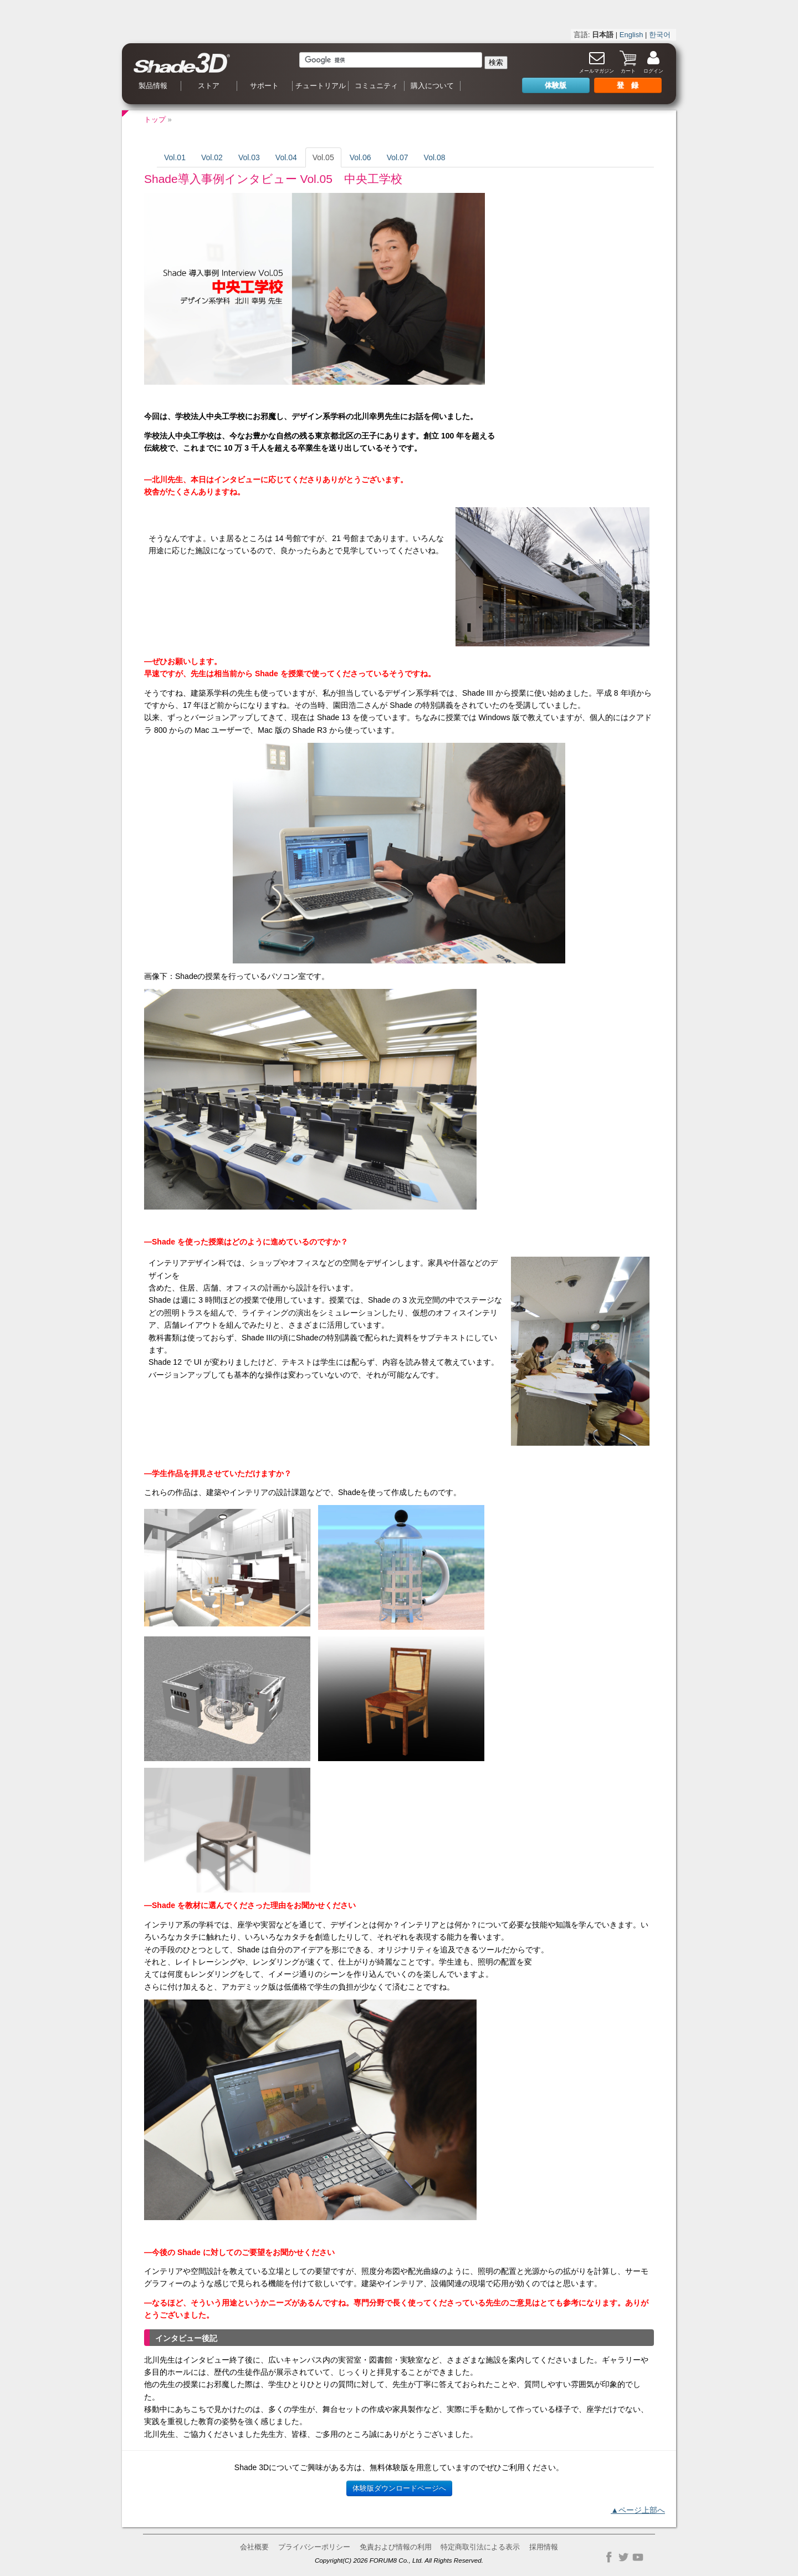 The image size is (798, 2576). Describe the element at coordinates (320, 85) in the screenshot. I see `チュートリアル` at that location.